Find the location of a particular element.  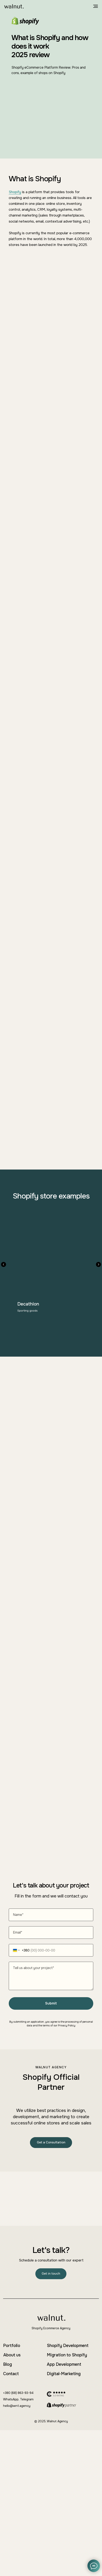

Portfolio is located at coordinates (11, 2345).